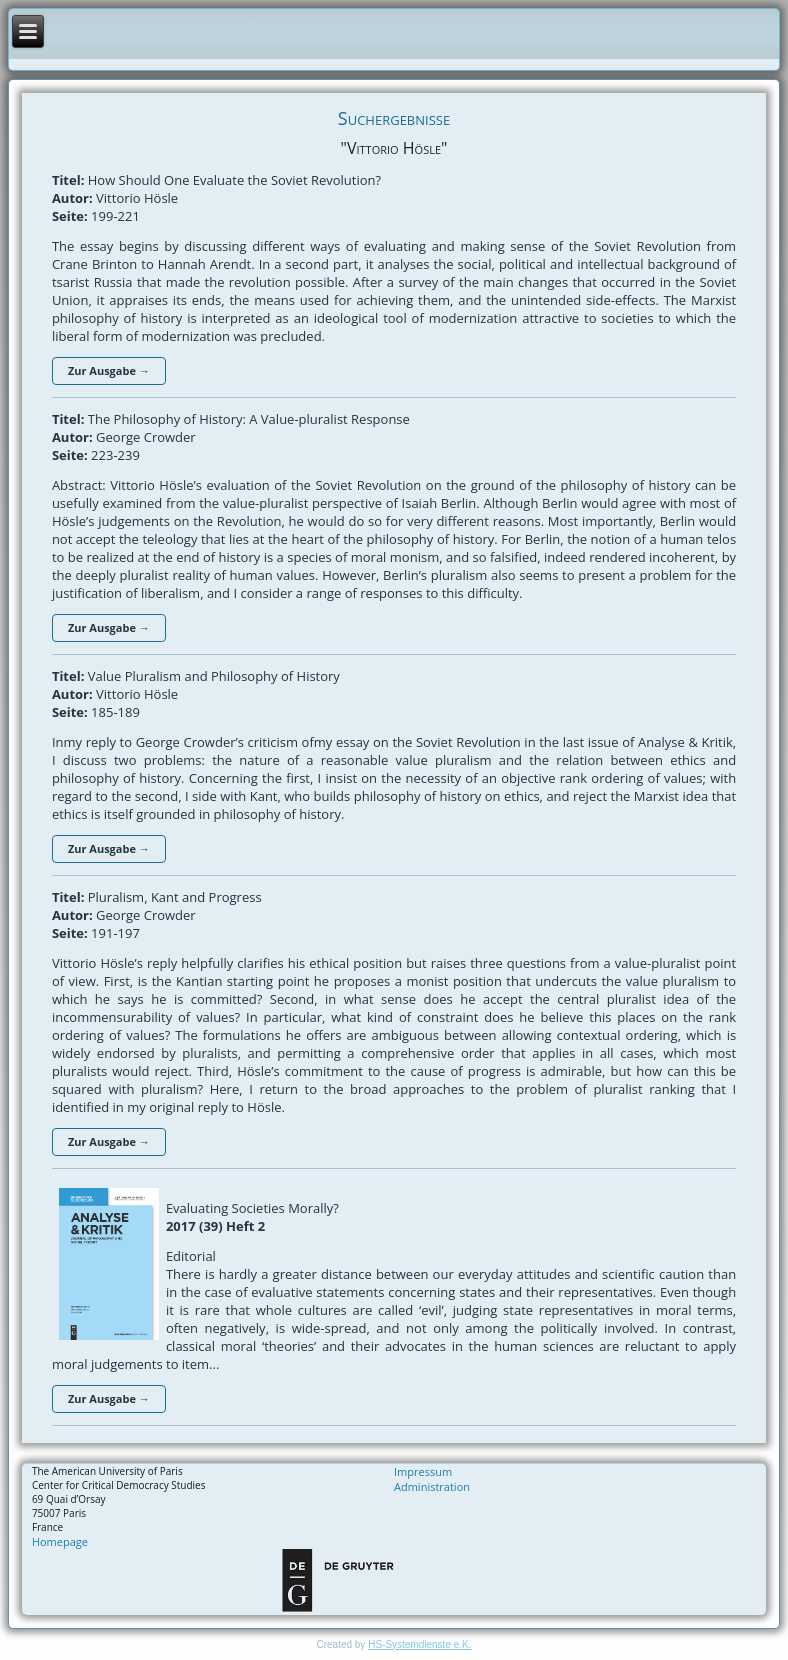 The height and width of the screenshot is (1660, 788). What do you see at coordinates (109, 370) in the screenshot?
I see `Zur Ausgabe →` at bounding box center [109, 370].